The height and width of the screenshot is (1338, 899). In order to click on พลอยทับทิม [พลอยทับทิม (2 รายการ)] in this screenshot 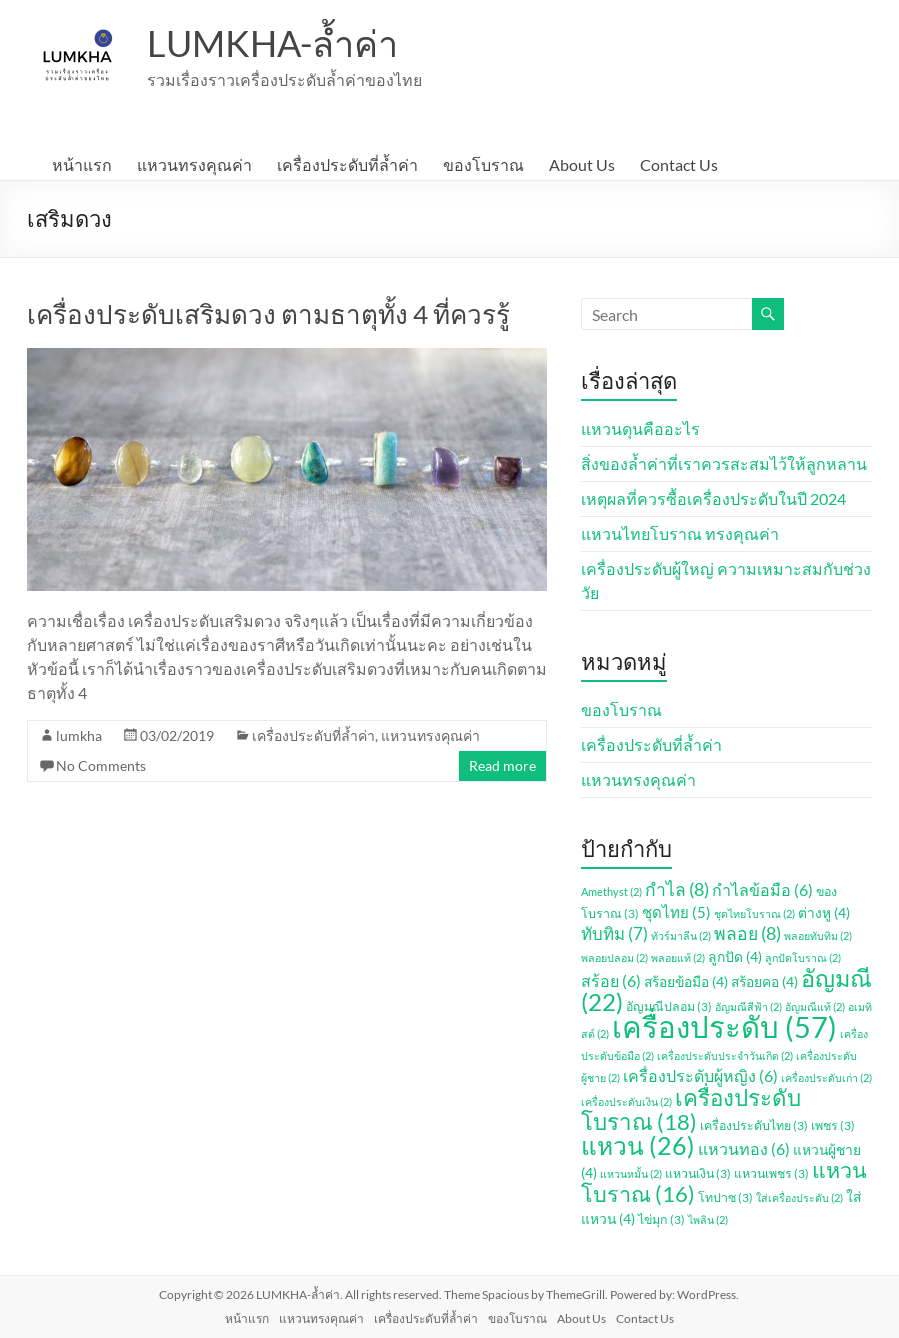, I will do `click(818, 935)`.